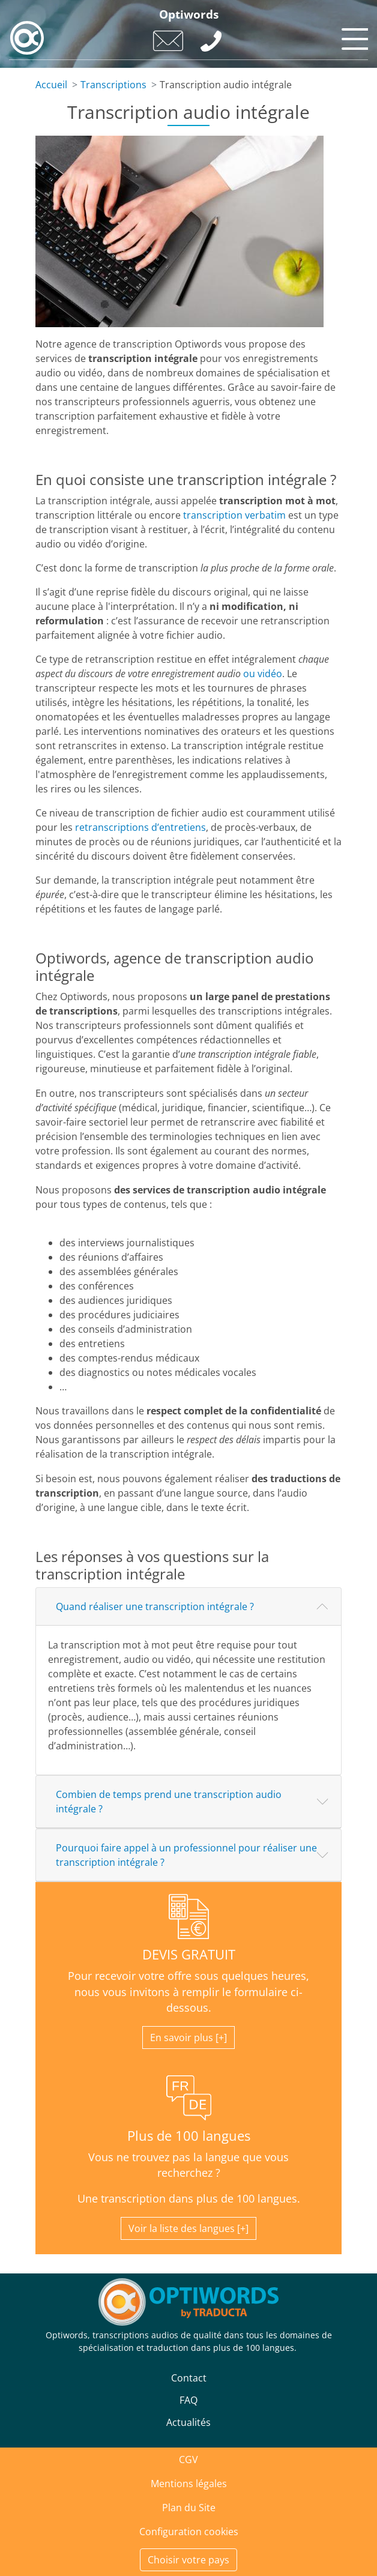 The width and height of the screenshot is (377, 2576). Describe the element at coordinates (189, 2377) in the screenshot. I see `Contact` at that location.